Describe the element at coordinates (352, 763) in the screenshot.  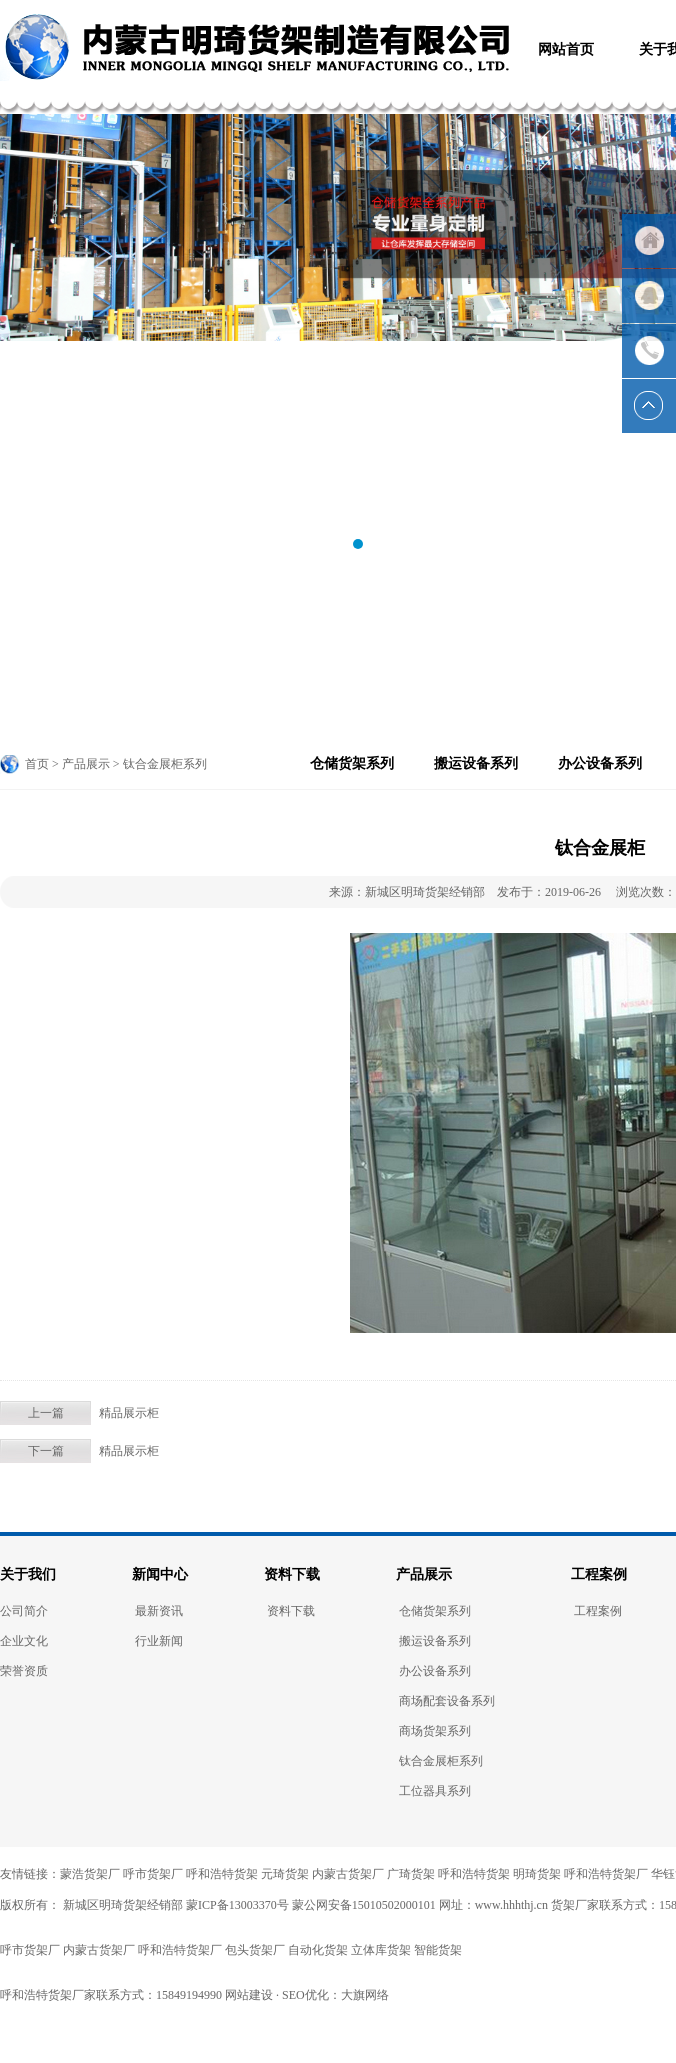
I see `仓储货架系列` at that location.